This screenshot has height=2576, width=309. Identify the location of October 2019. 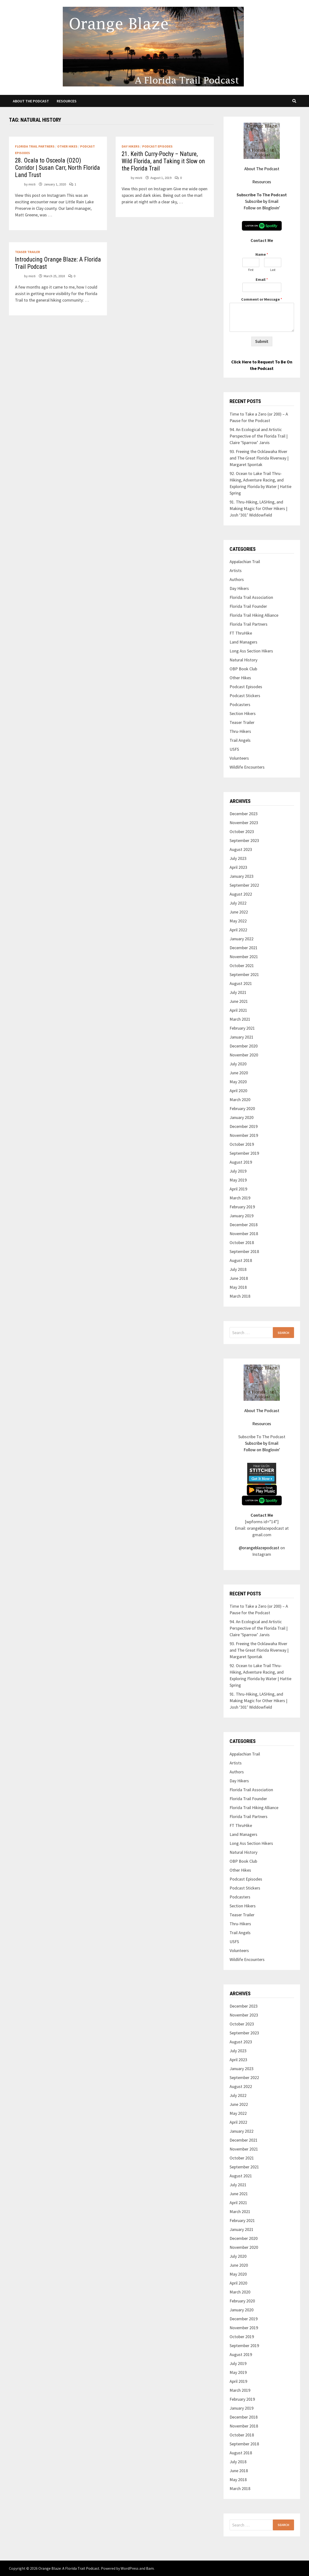
(242, 1144).